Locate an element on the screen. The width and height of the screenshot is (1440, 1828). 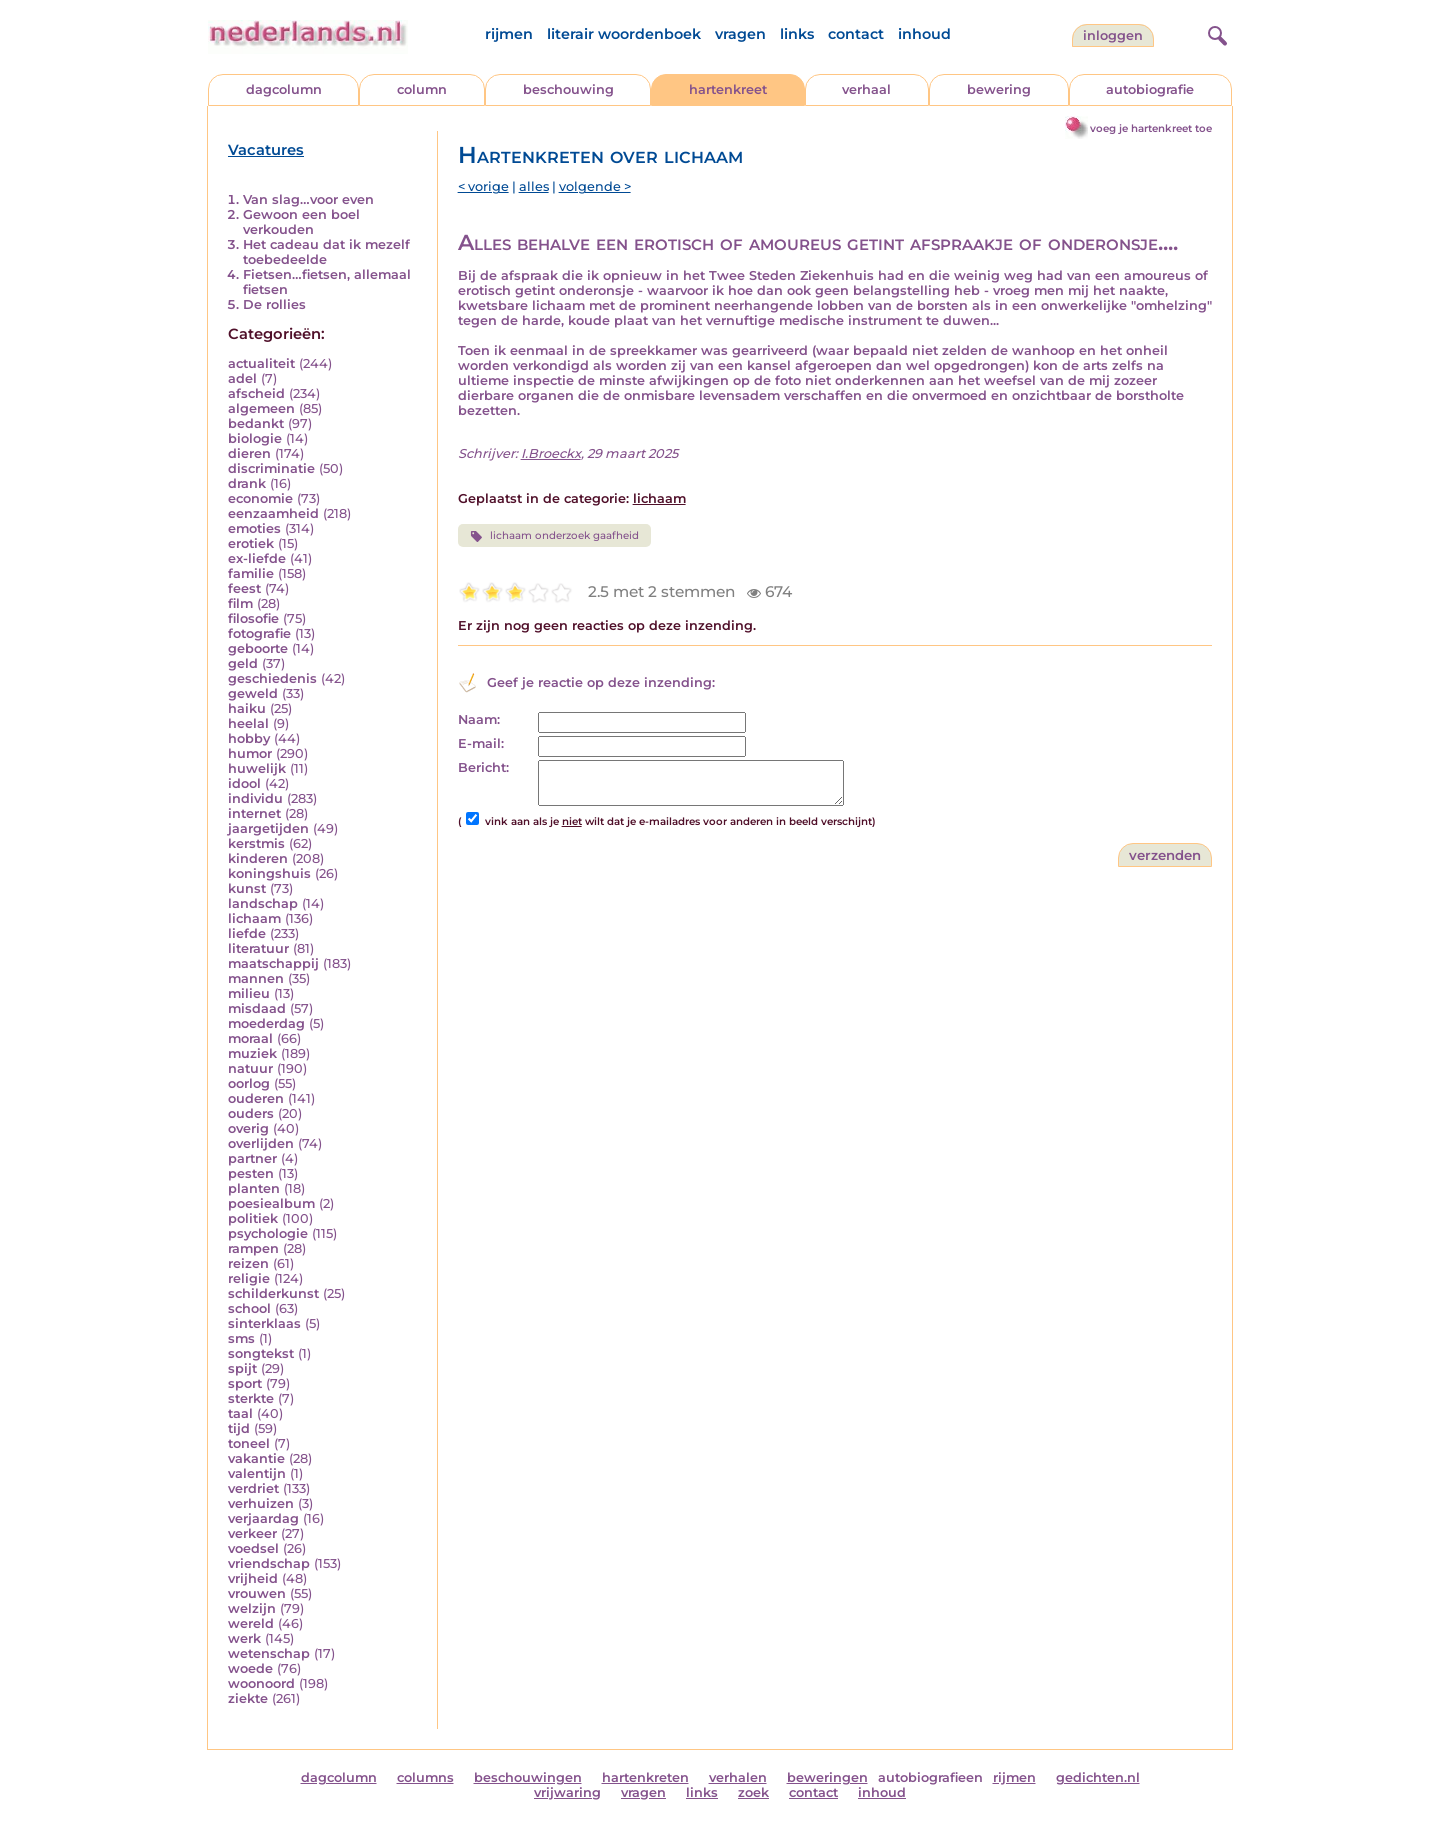
literair woordenboek is located at coordinates (624, 34).